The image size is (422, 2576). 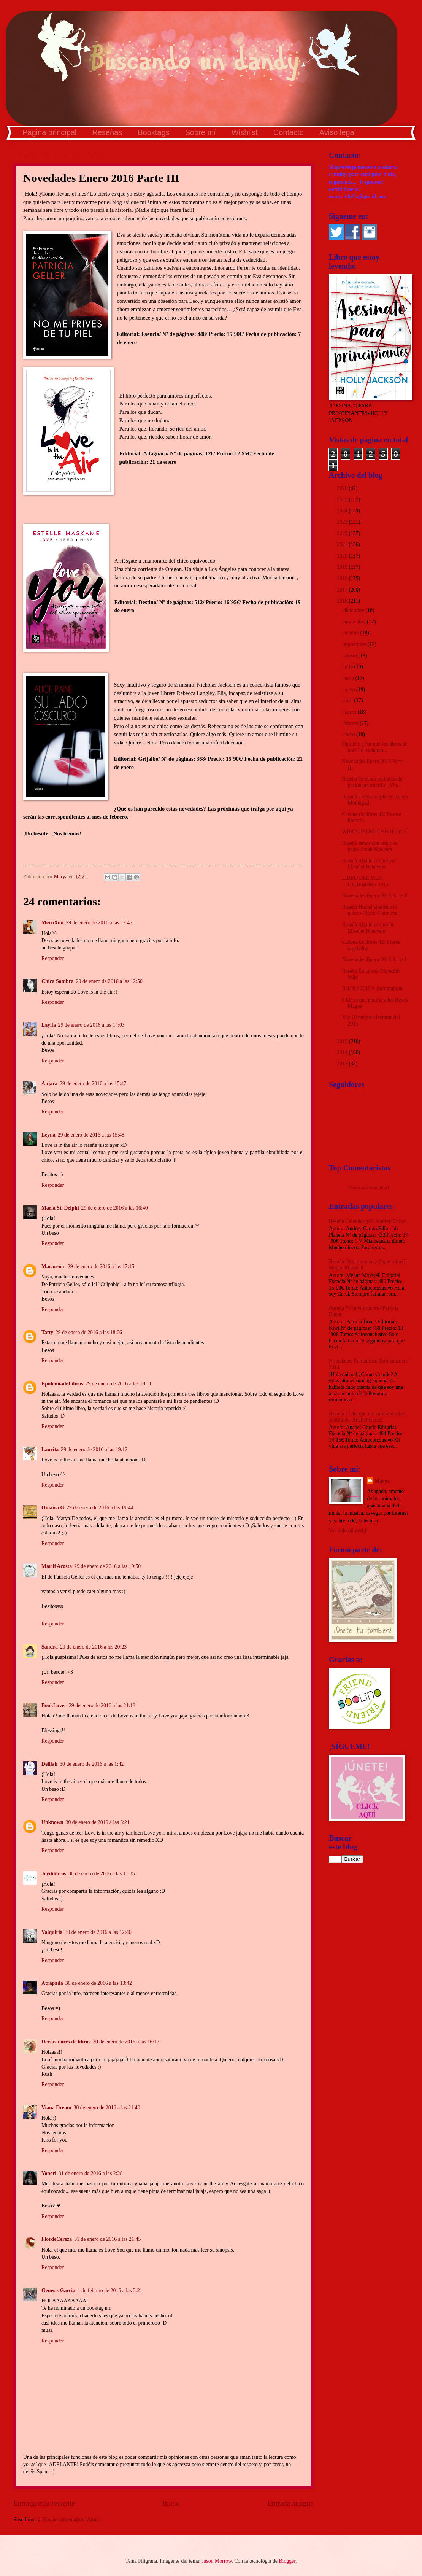 I want to click on 30 de enero de 2016 a las 1:42, so click(x=92, y=1764).